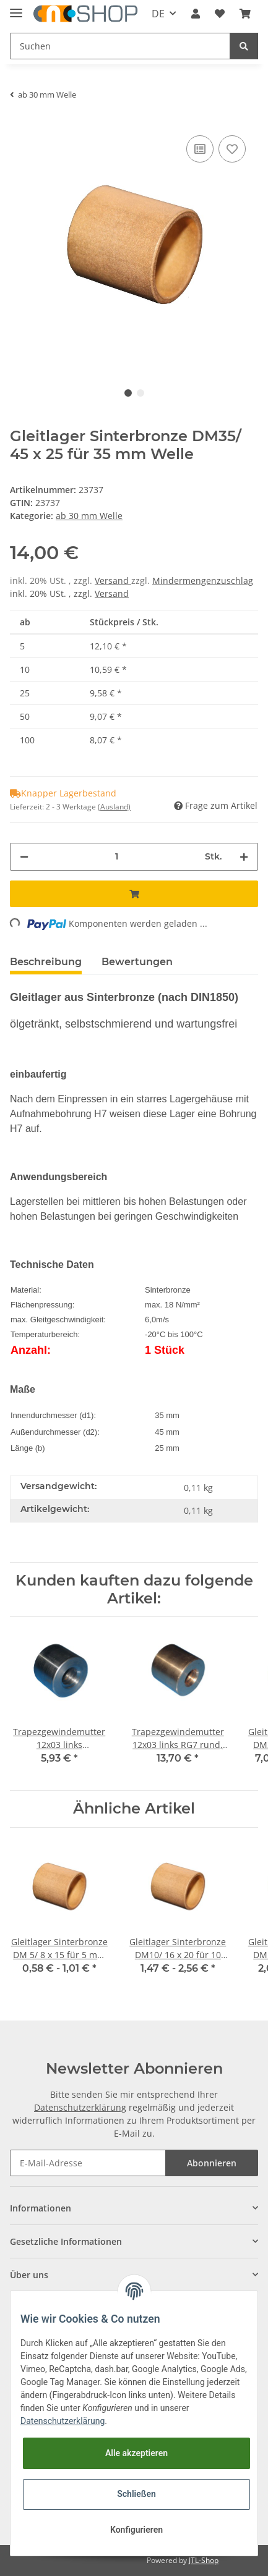 The image size is (268, 2576). What do you see at coordinates (232, 149) in the screenshot?
I see `[Auf den Wunschzettel]` at bounding box center [232, 149].